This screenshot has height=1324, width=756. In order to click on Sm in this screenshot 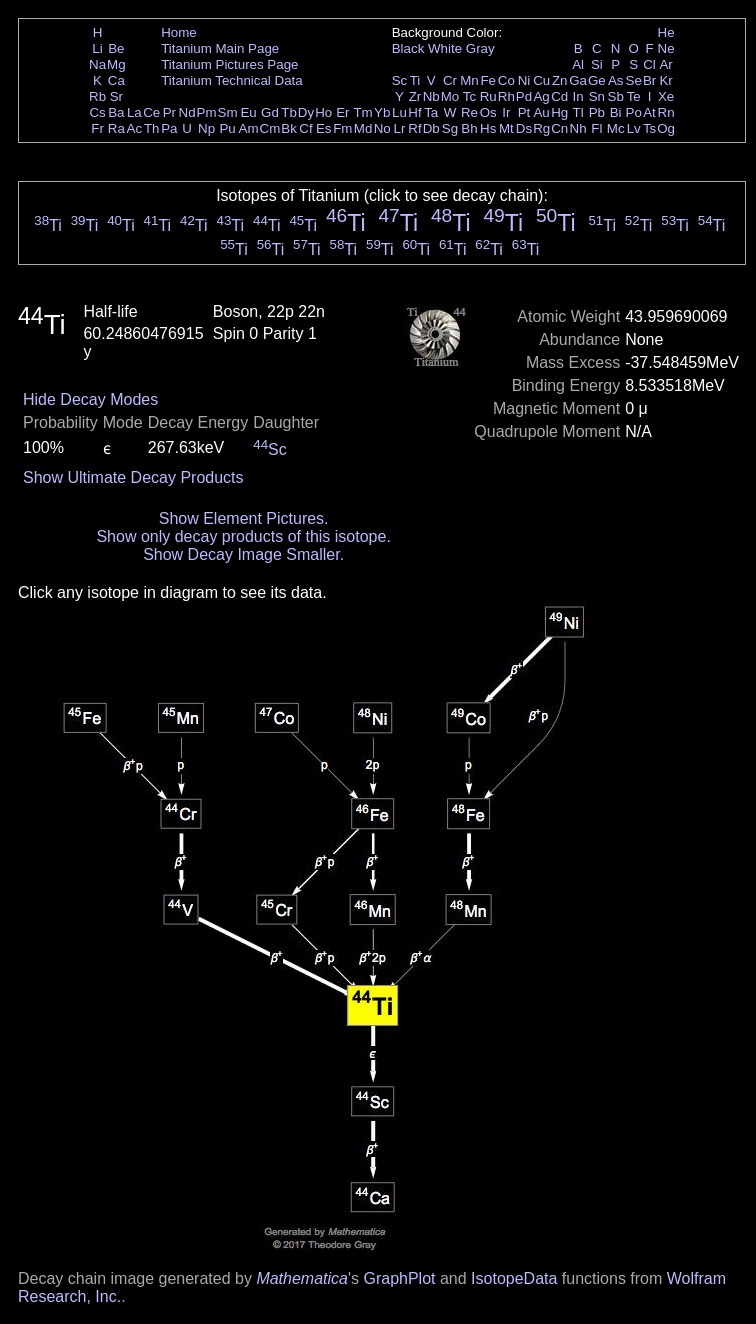, I will do `click(228, 112)`.